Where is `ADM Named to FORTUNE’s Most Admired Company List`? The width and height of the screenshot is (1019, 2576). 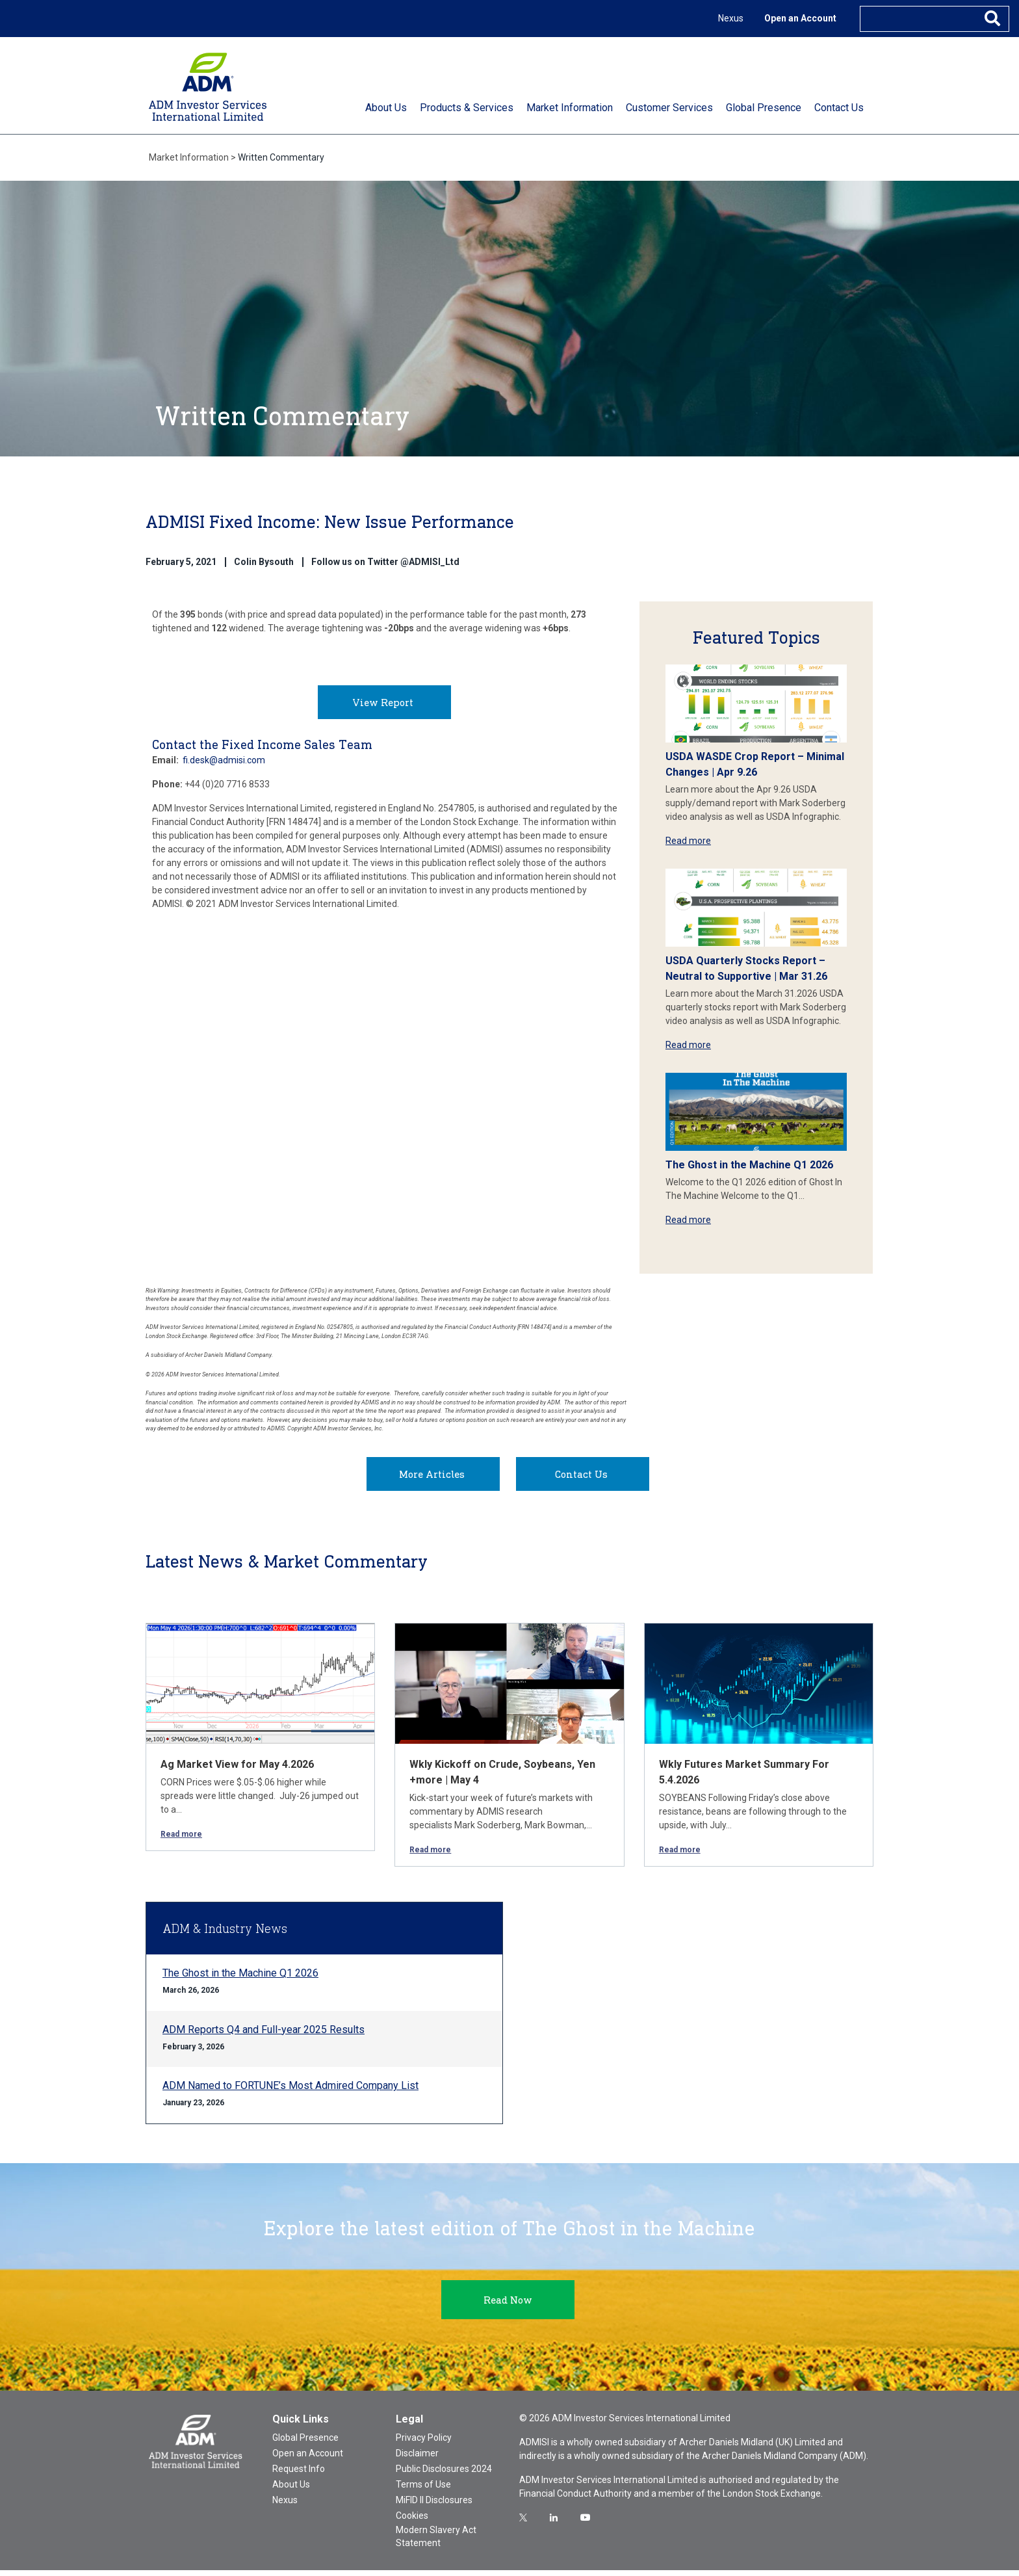 ADM Named to FORTUNE’s Most Admired Company List is located at coordinates (290, 2091).